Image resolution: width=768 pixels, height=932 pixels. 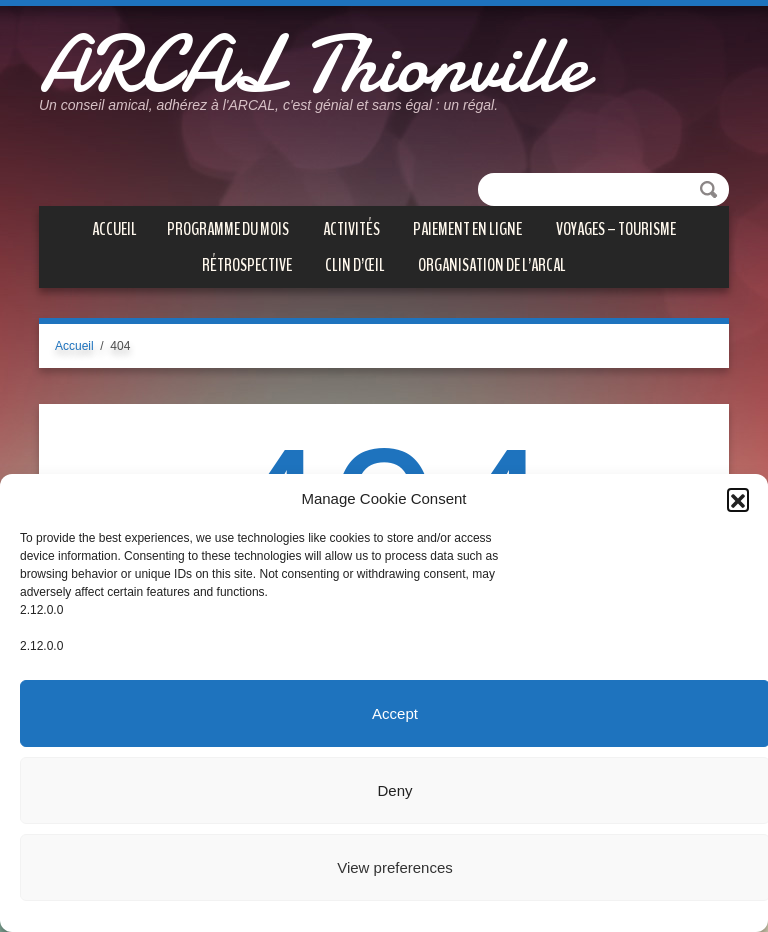 I want to click on PROGRAMME DU MOIS, so click(x=228, y=229).